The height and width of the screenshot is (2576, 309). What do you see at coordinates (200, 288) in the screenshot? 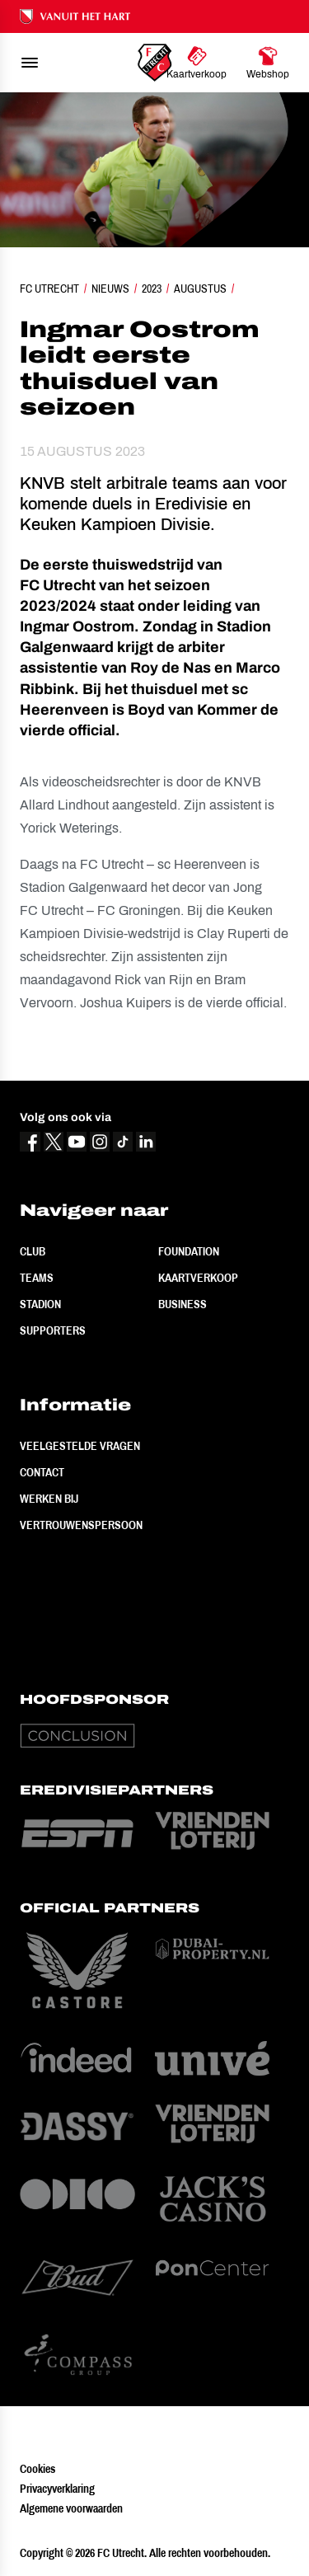
I see `Augustus` at bounding box center [200, 288].